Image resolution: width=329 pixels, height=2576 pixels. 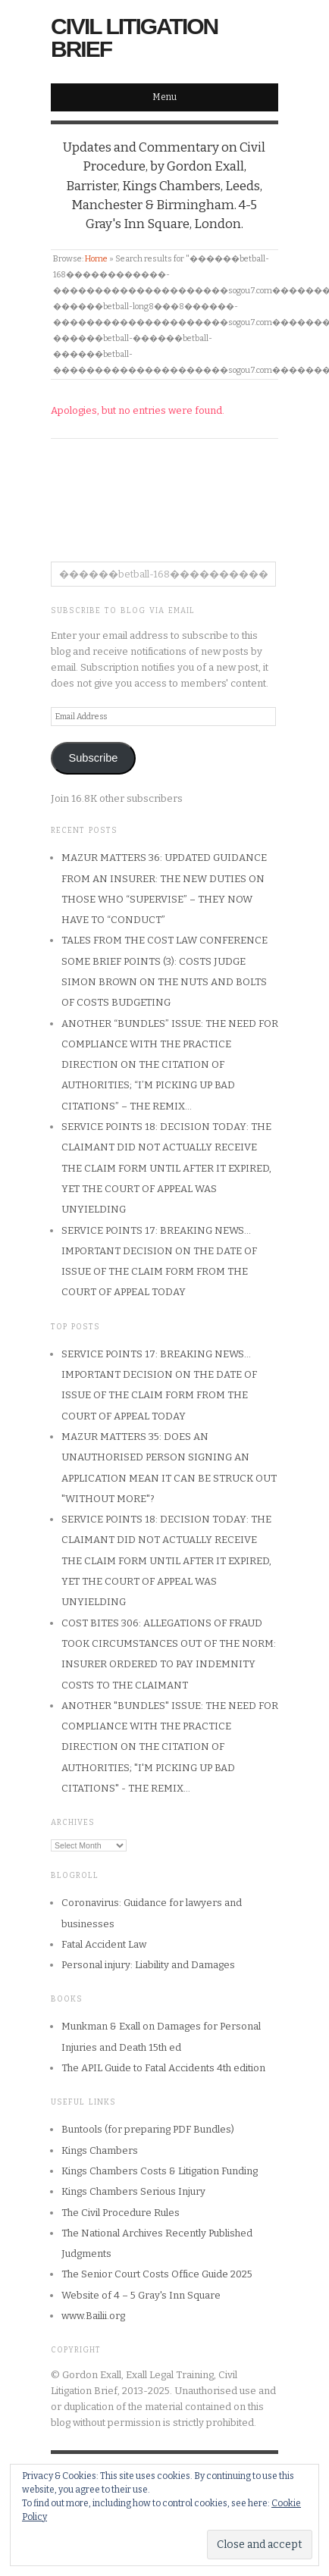 What do you see at coordinates (159, 2171) in the screenshot?
I see `Kings Chambers Costs & Litigation Funding` at bounding box center [159, 2171].